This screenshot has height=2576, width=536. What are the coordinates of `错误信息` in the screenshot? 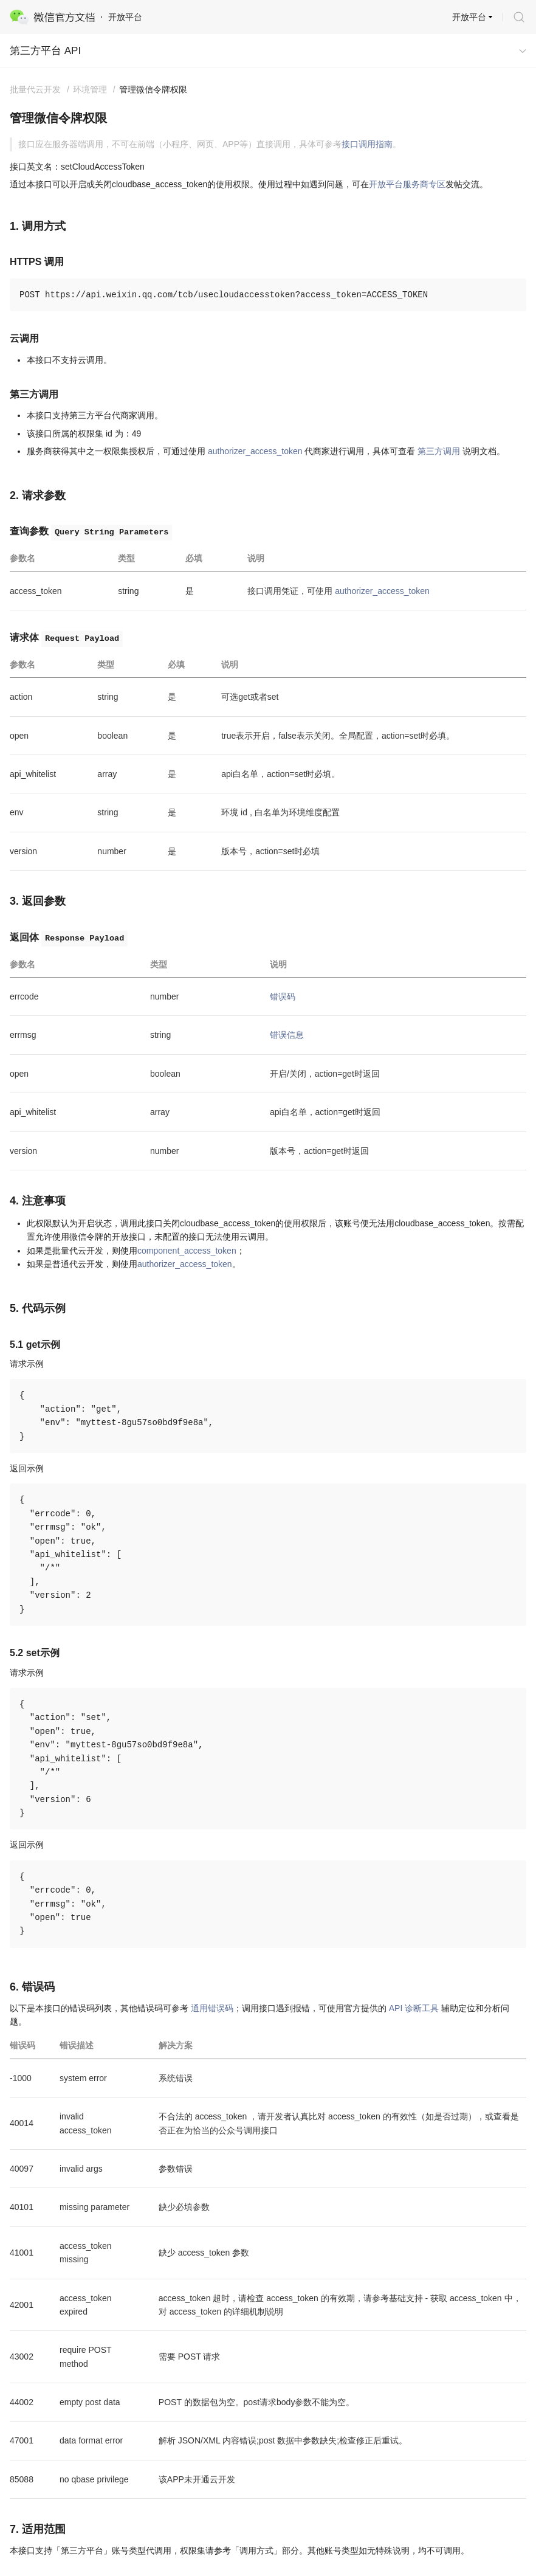 It's located at (287, 1035).